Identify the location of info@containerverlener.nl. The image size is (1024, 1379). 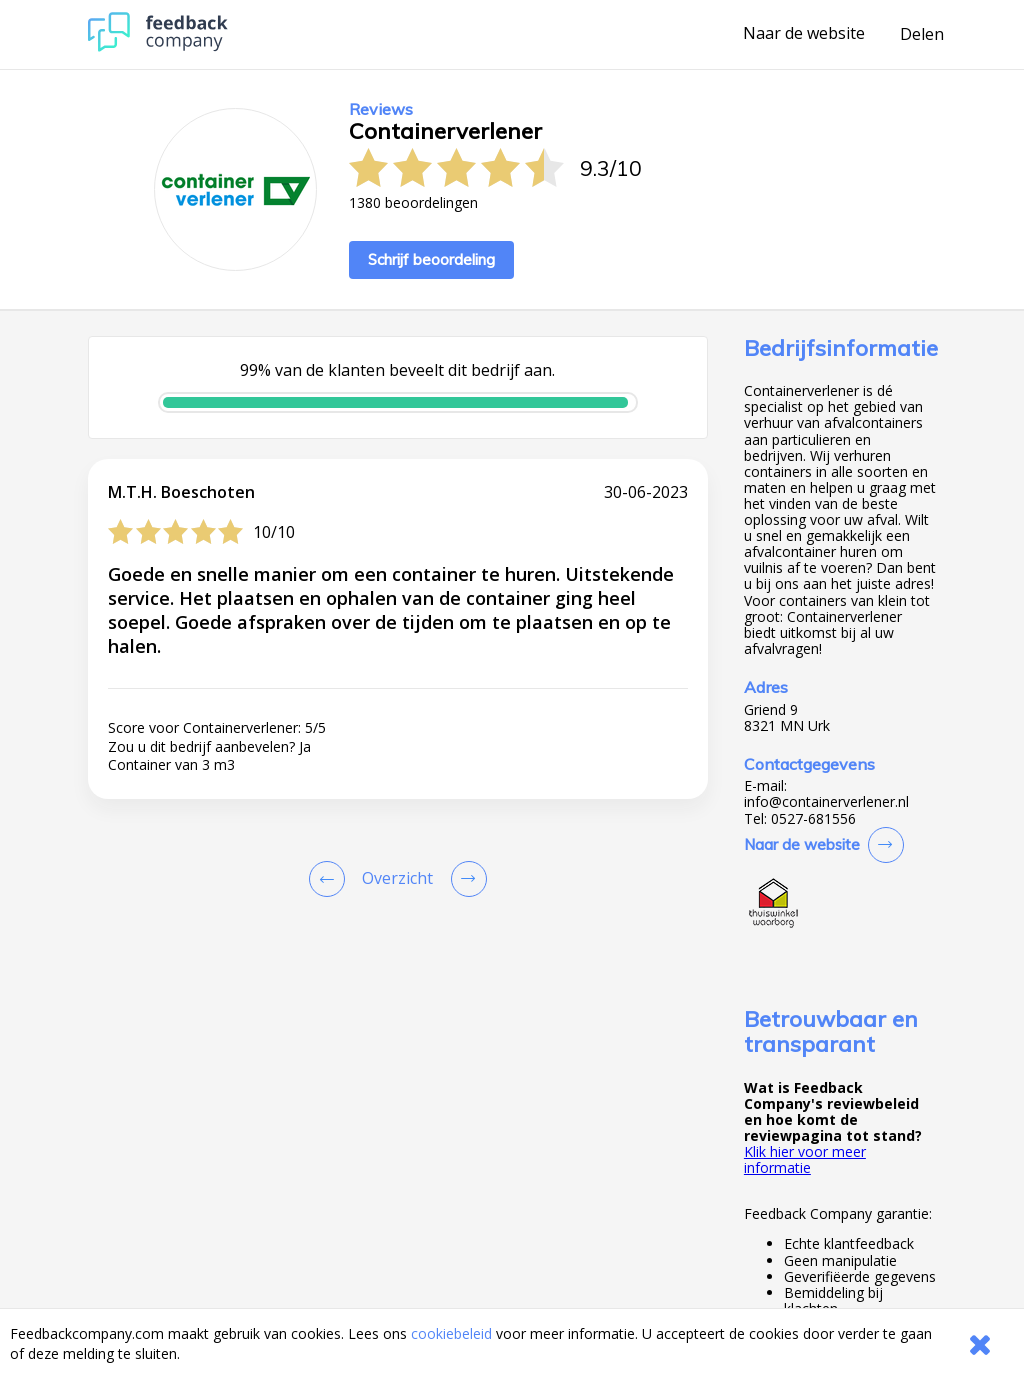
(826, 802).